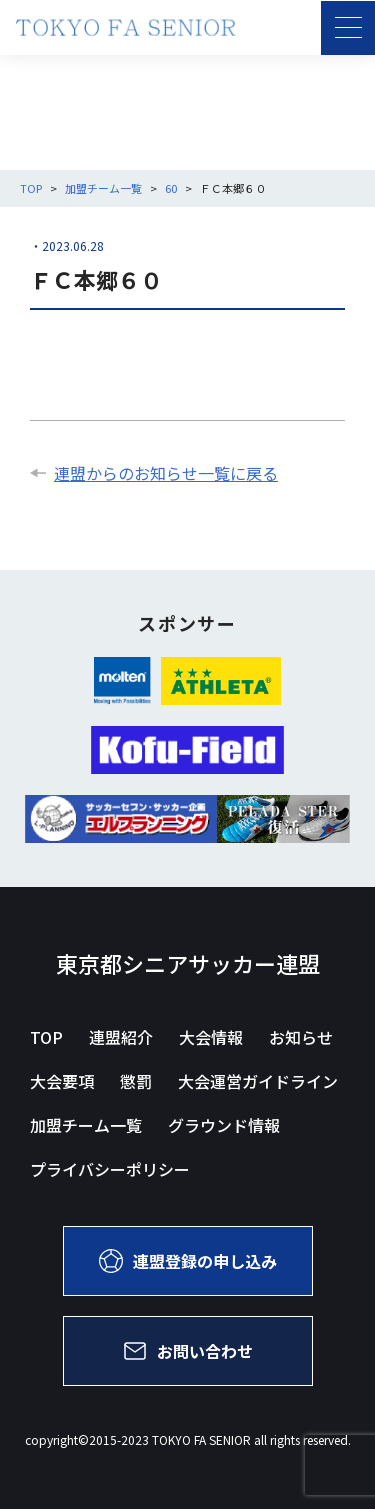  What do you see at coordinates (211, 1037) in the screenshot?
I see `大会情報` at bounding box center [211, 1037].